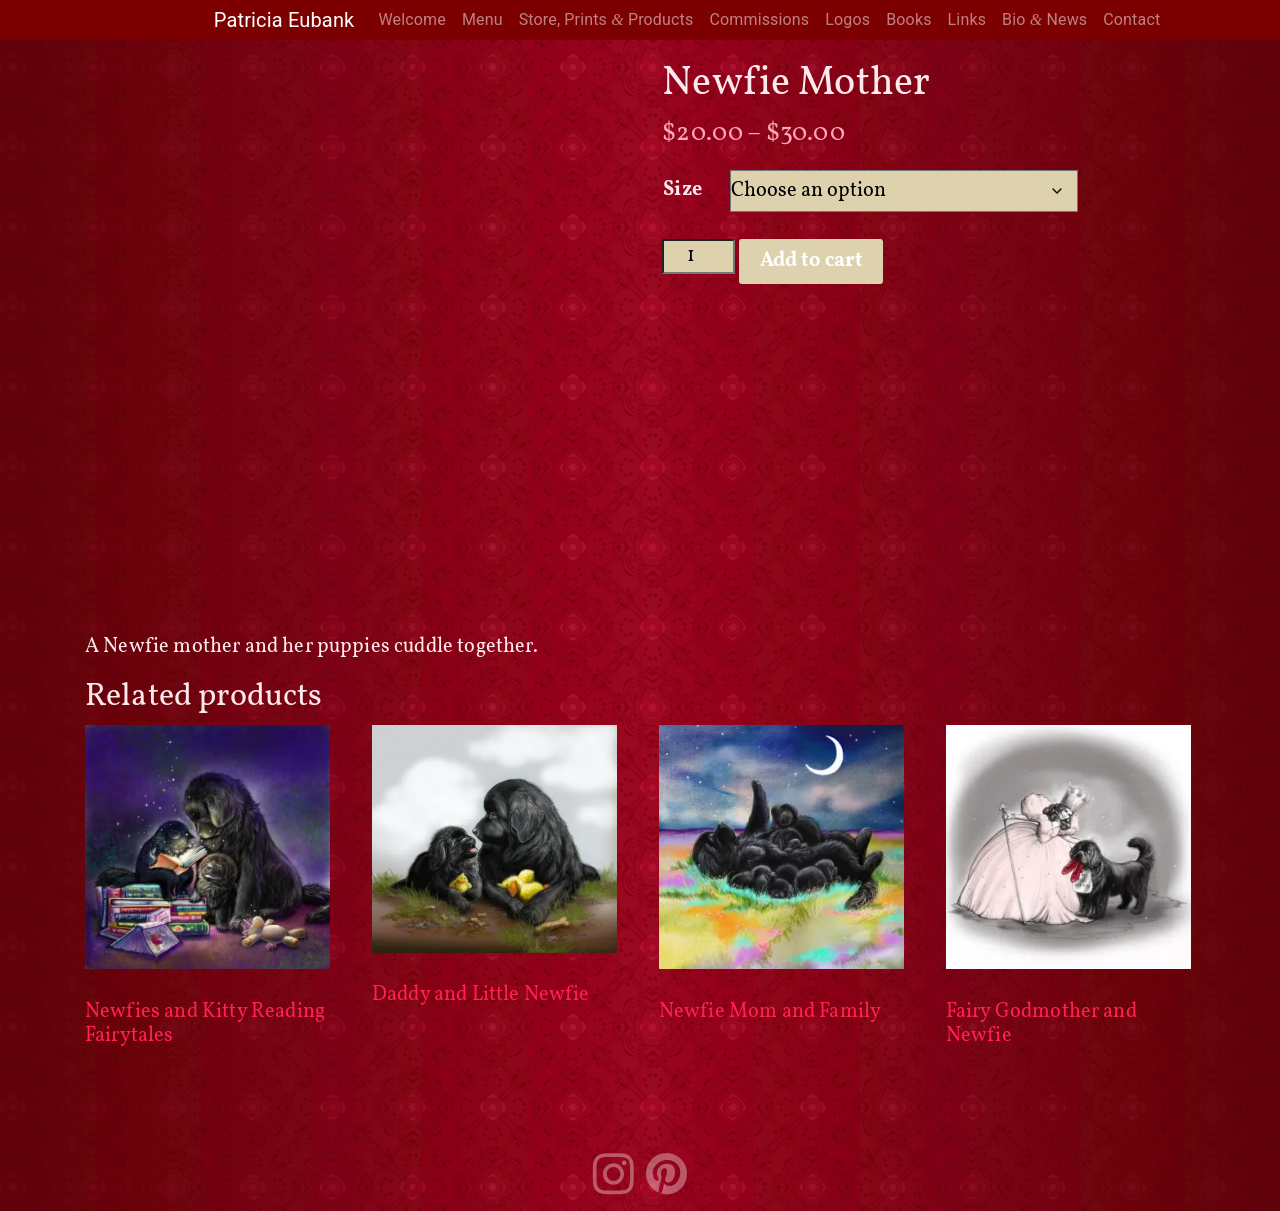 This screenshot has height=1211, width=1280. Describe the element at coordinates (847, 19) in the screenshot. I see `Logos` at that location.